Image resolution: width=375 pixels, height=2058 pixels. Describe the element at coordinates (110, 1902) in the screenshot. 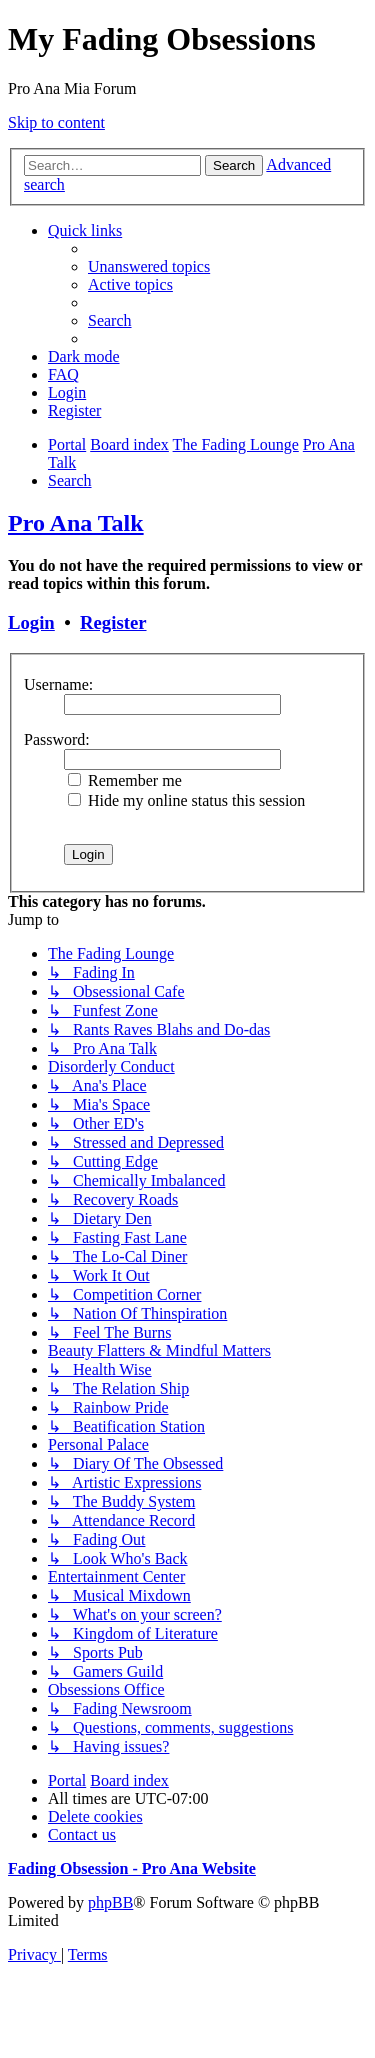

I see `phpBB` at that location.